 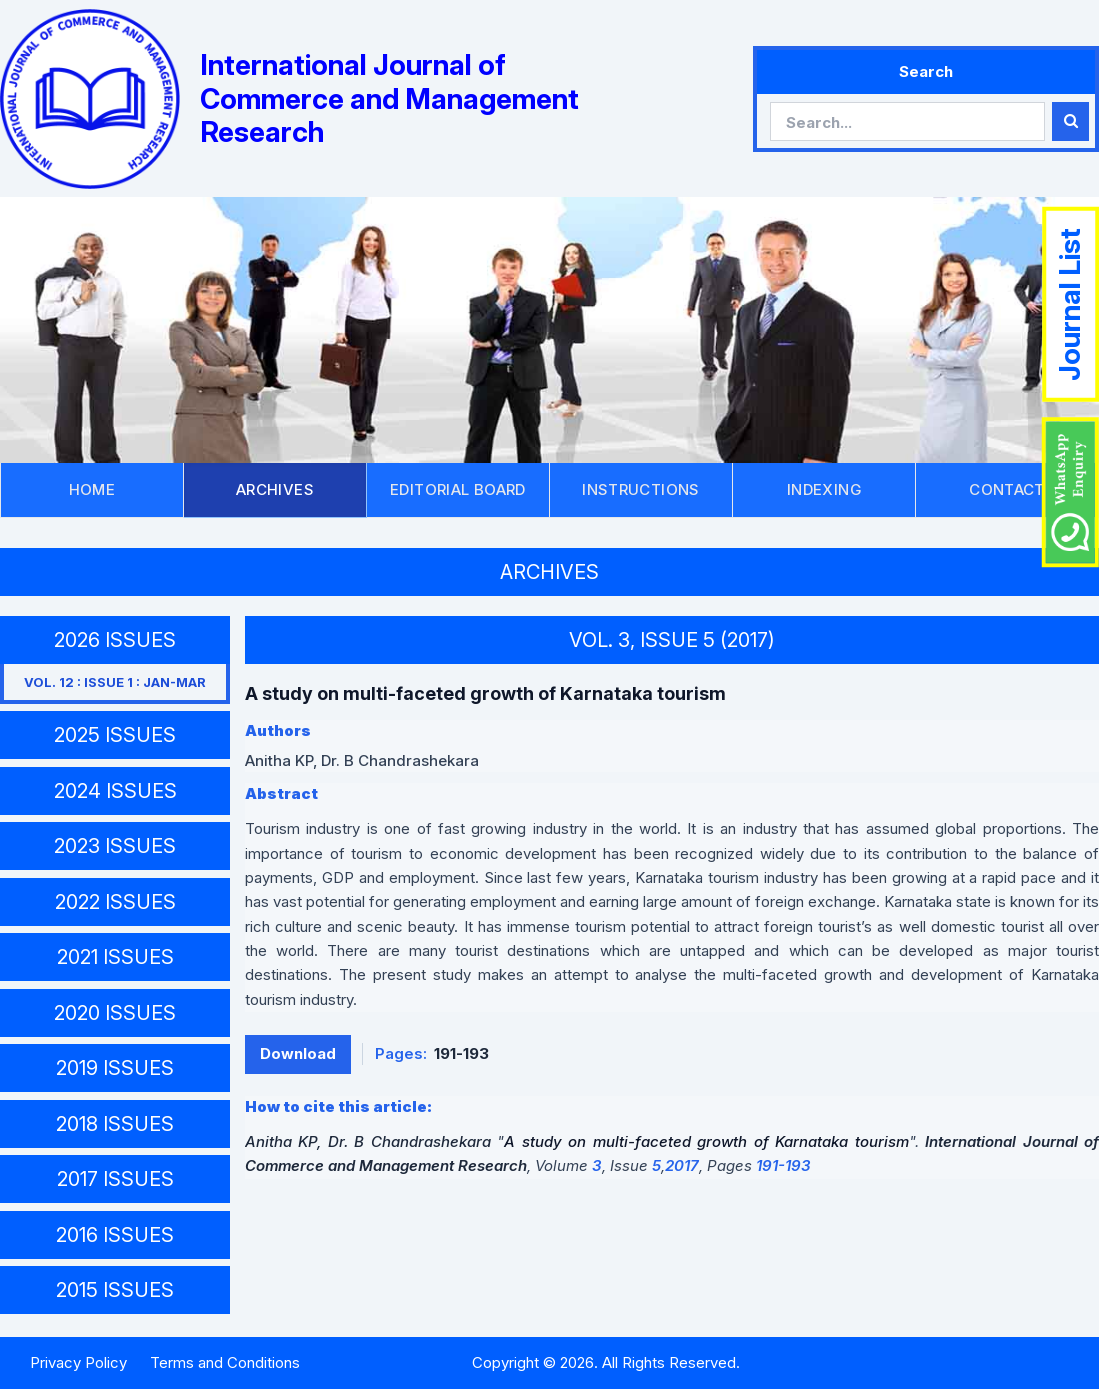 What do you see at coordinates (275, 489) in the screenshot?
I see `ARCHIVES` at bounding box center [275, 489].